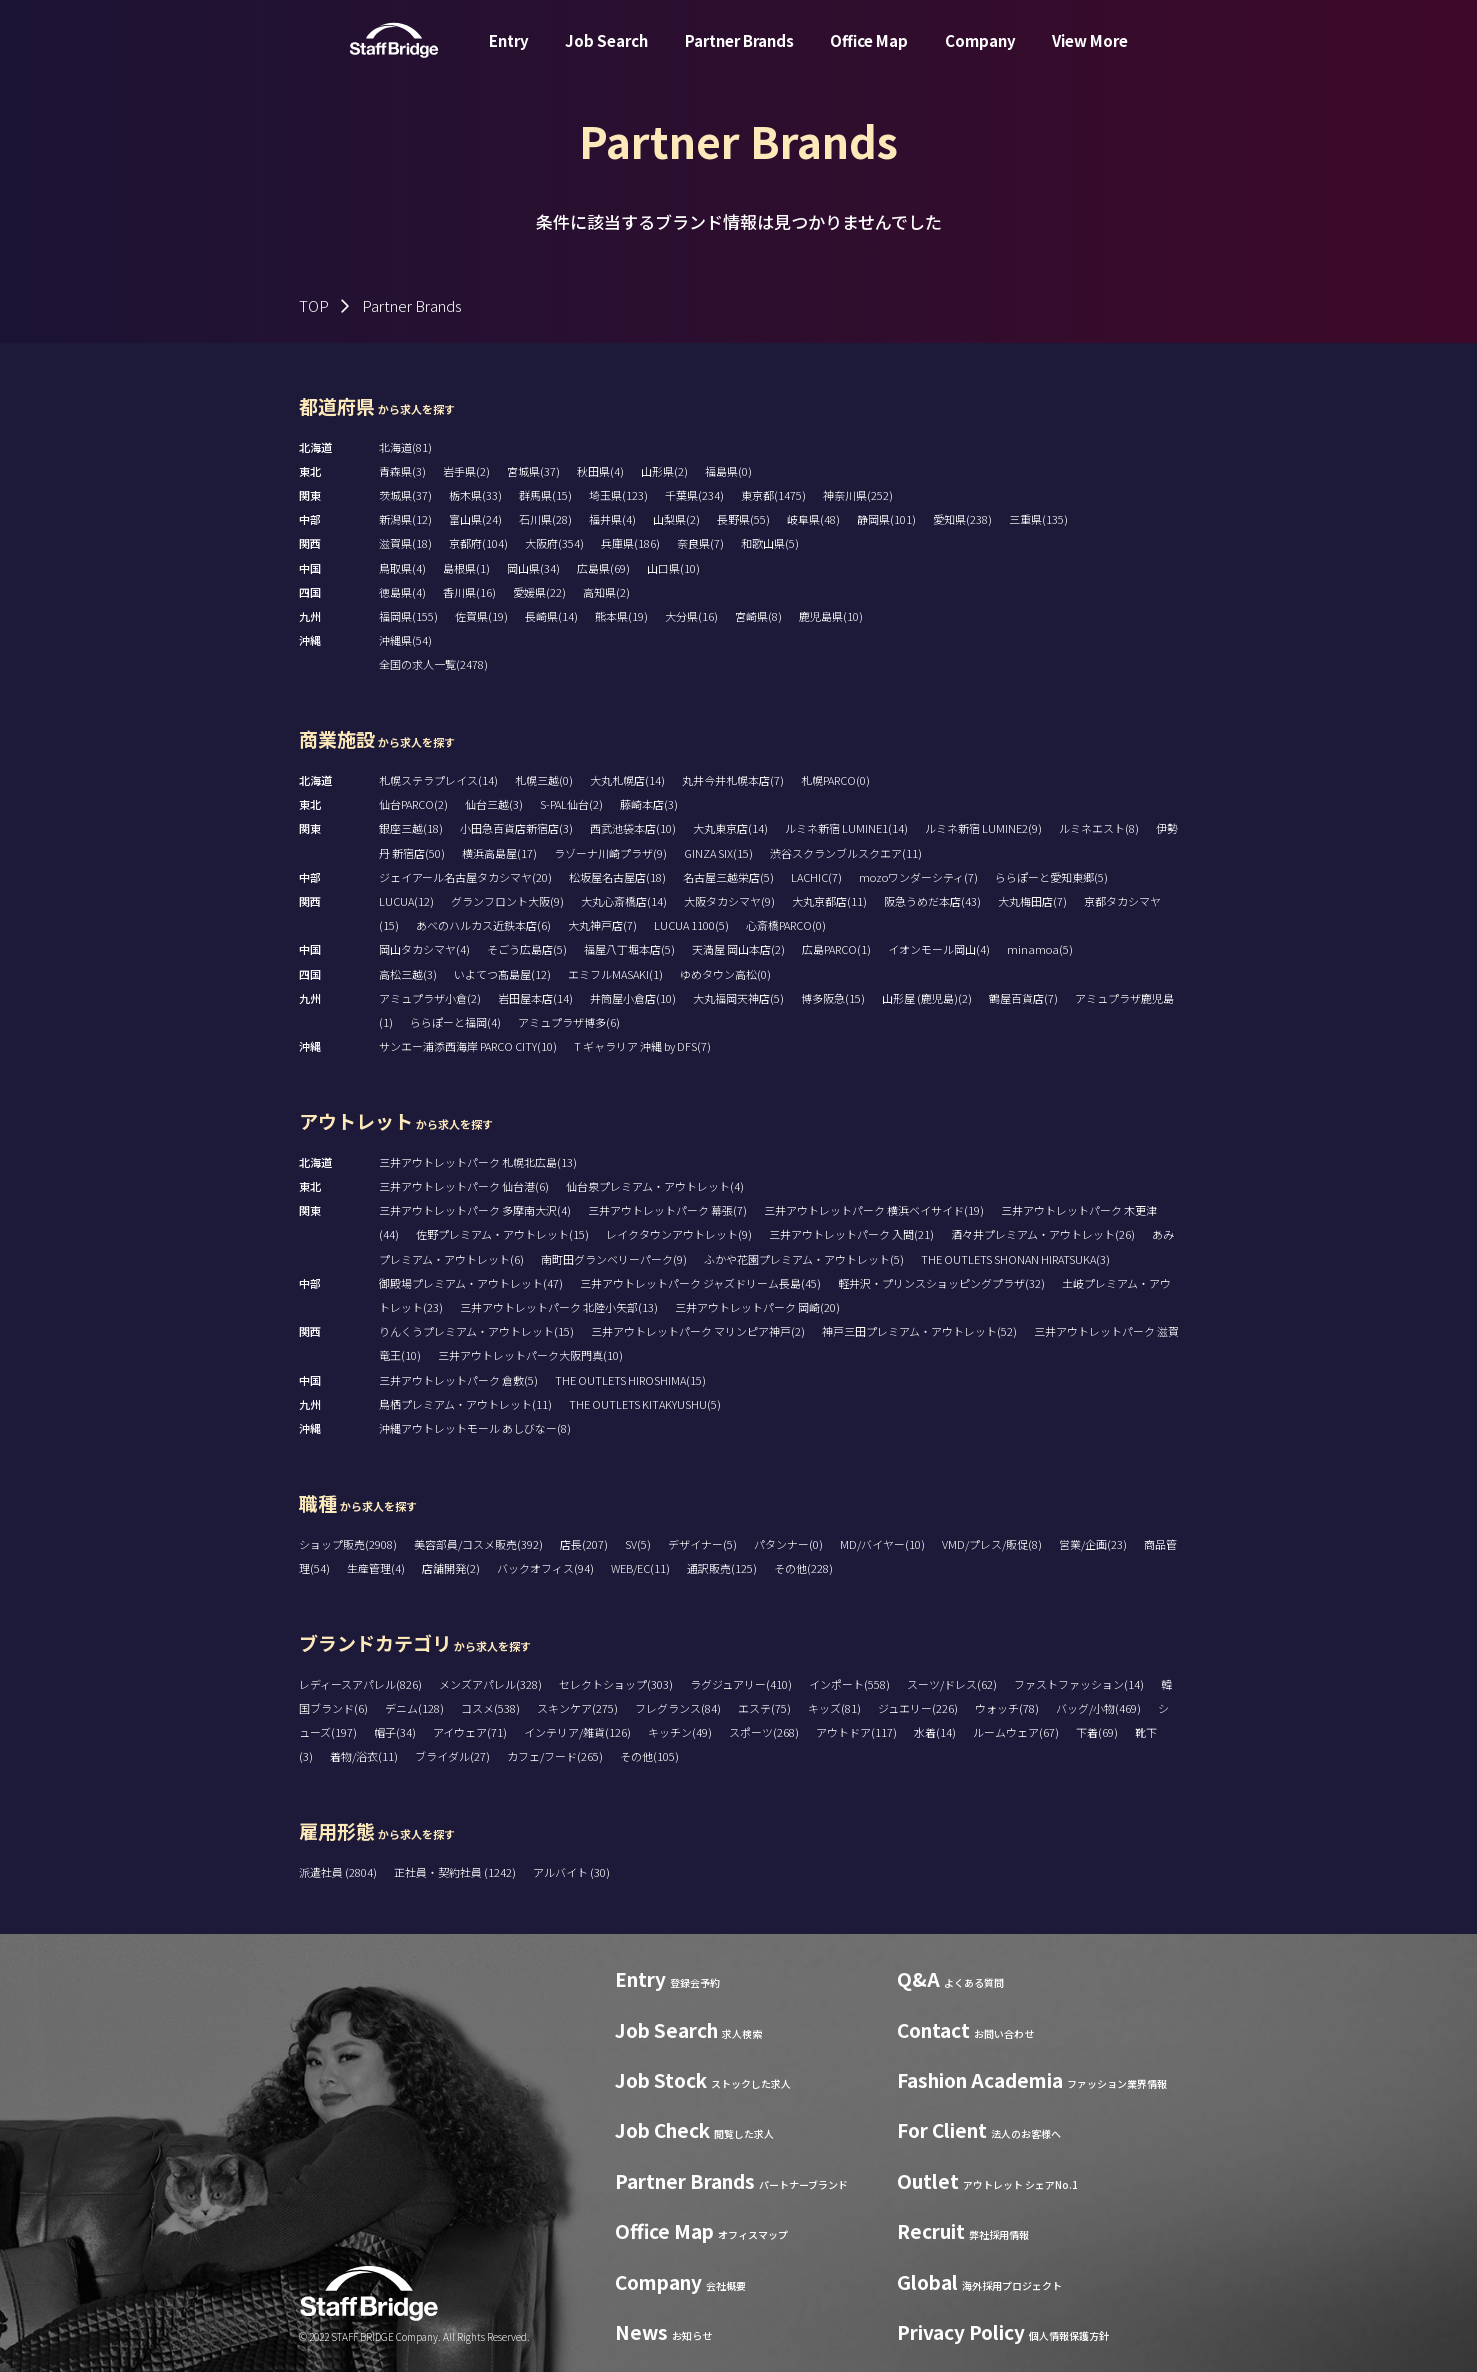 Image resolution: width=1477 pixels, height=2372 pixels. What do you see at coordinates (405, 640) in the screenshot?
I see `沖縄県(54)` at bounding box center [405, 640].